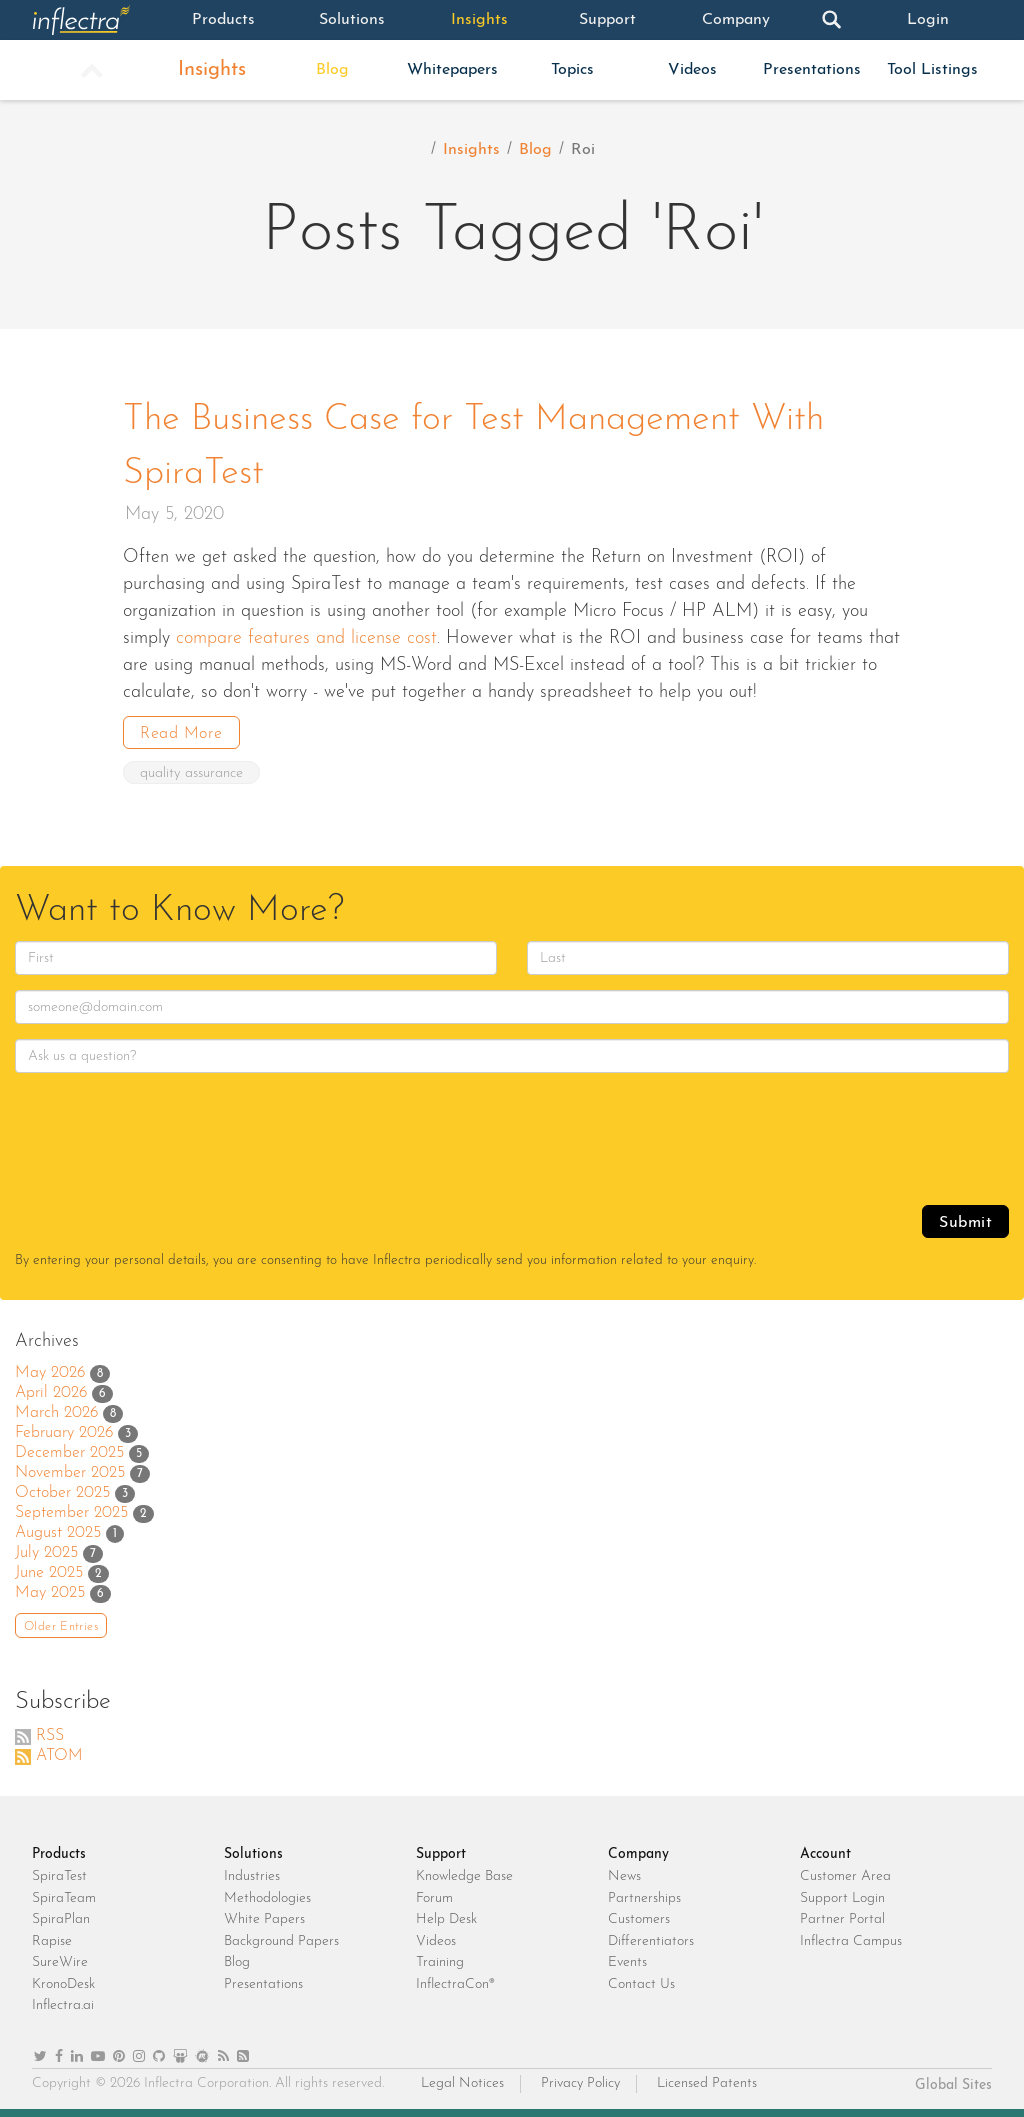 The image size is (1024, 2117). Describe the element at coordinates (62, 1493) in the screenshot. I see `October 2025` at that location.